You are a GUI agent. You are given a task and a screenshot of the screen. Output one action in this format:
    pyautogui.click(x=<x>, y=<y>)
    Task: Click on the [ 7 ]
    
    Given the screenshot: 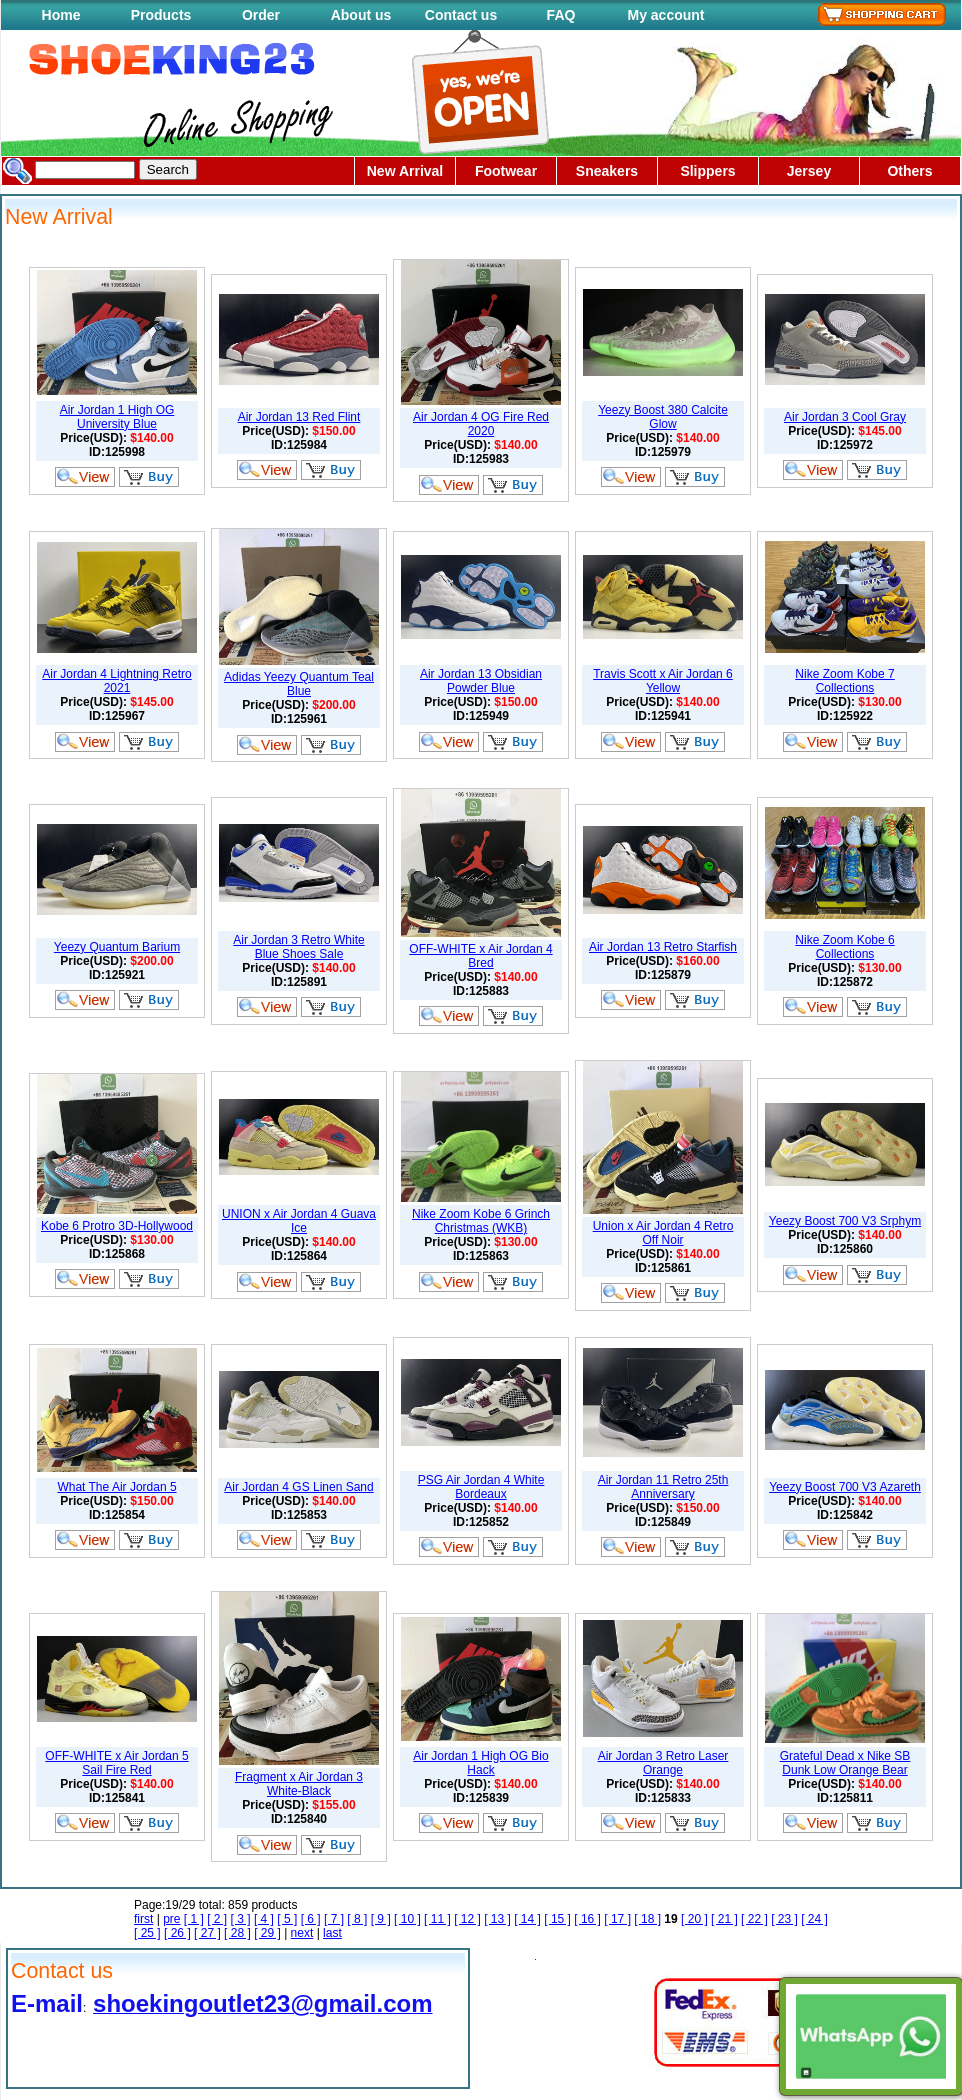 What is the action you would take?
    pyautogui.click(x=334, y=1919)
    